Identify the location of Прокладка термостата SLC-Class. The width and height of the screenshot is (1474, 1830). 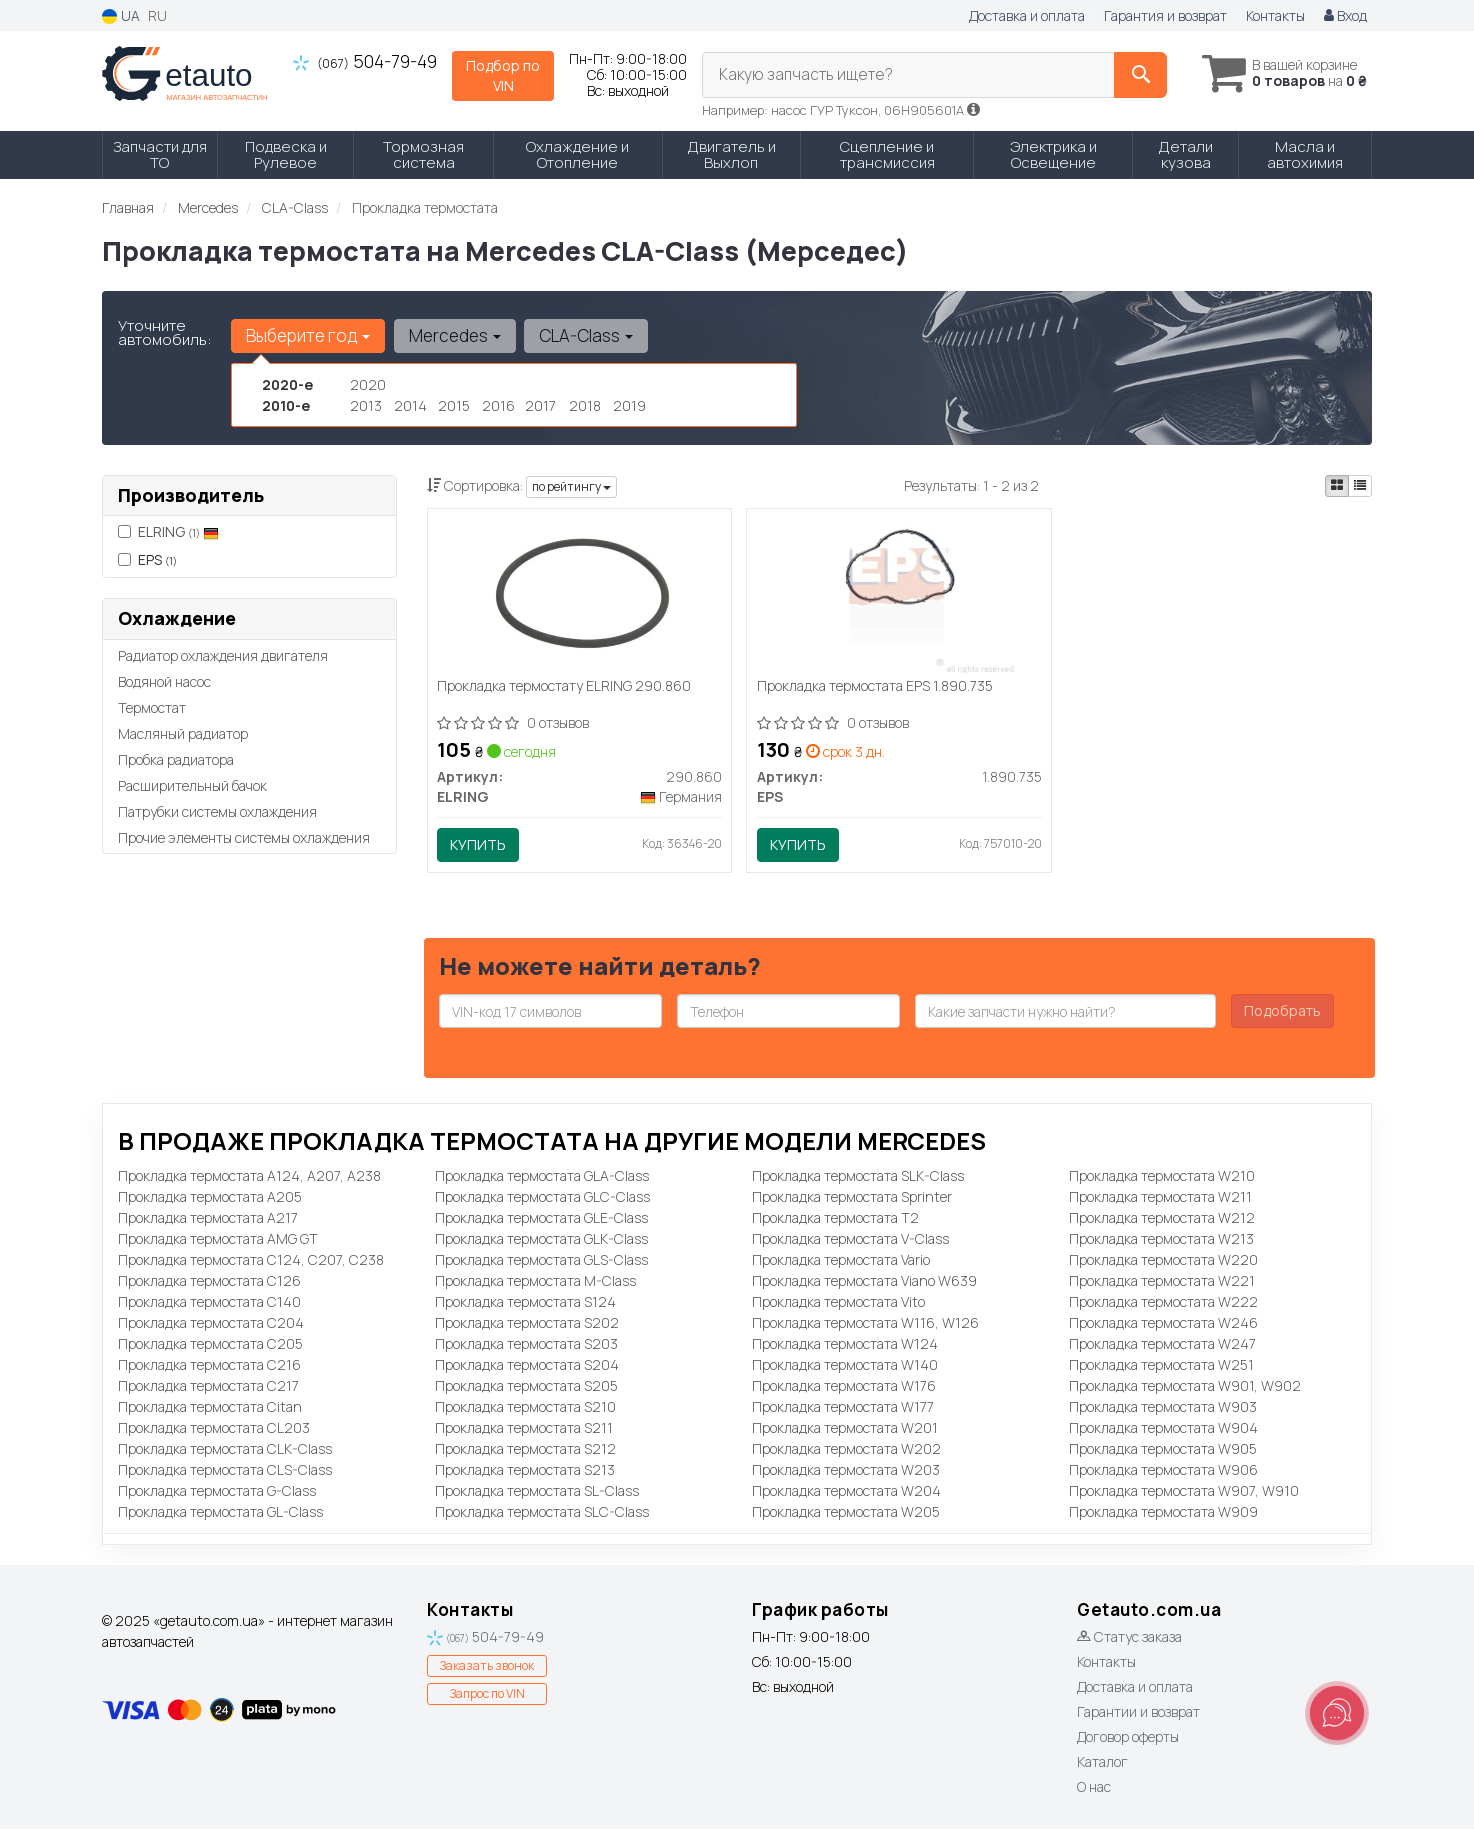
(542, 1512).